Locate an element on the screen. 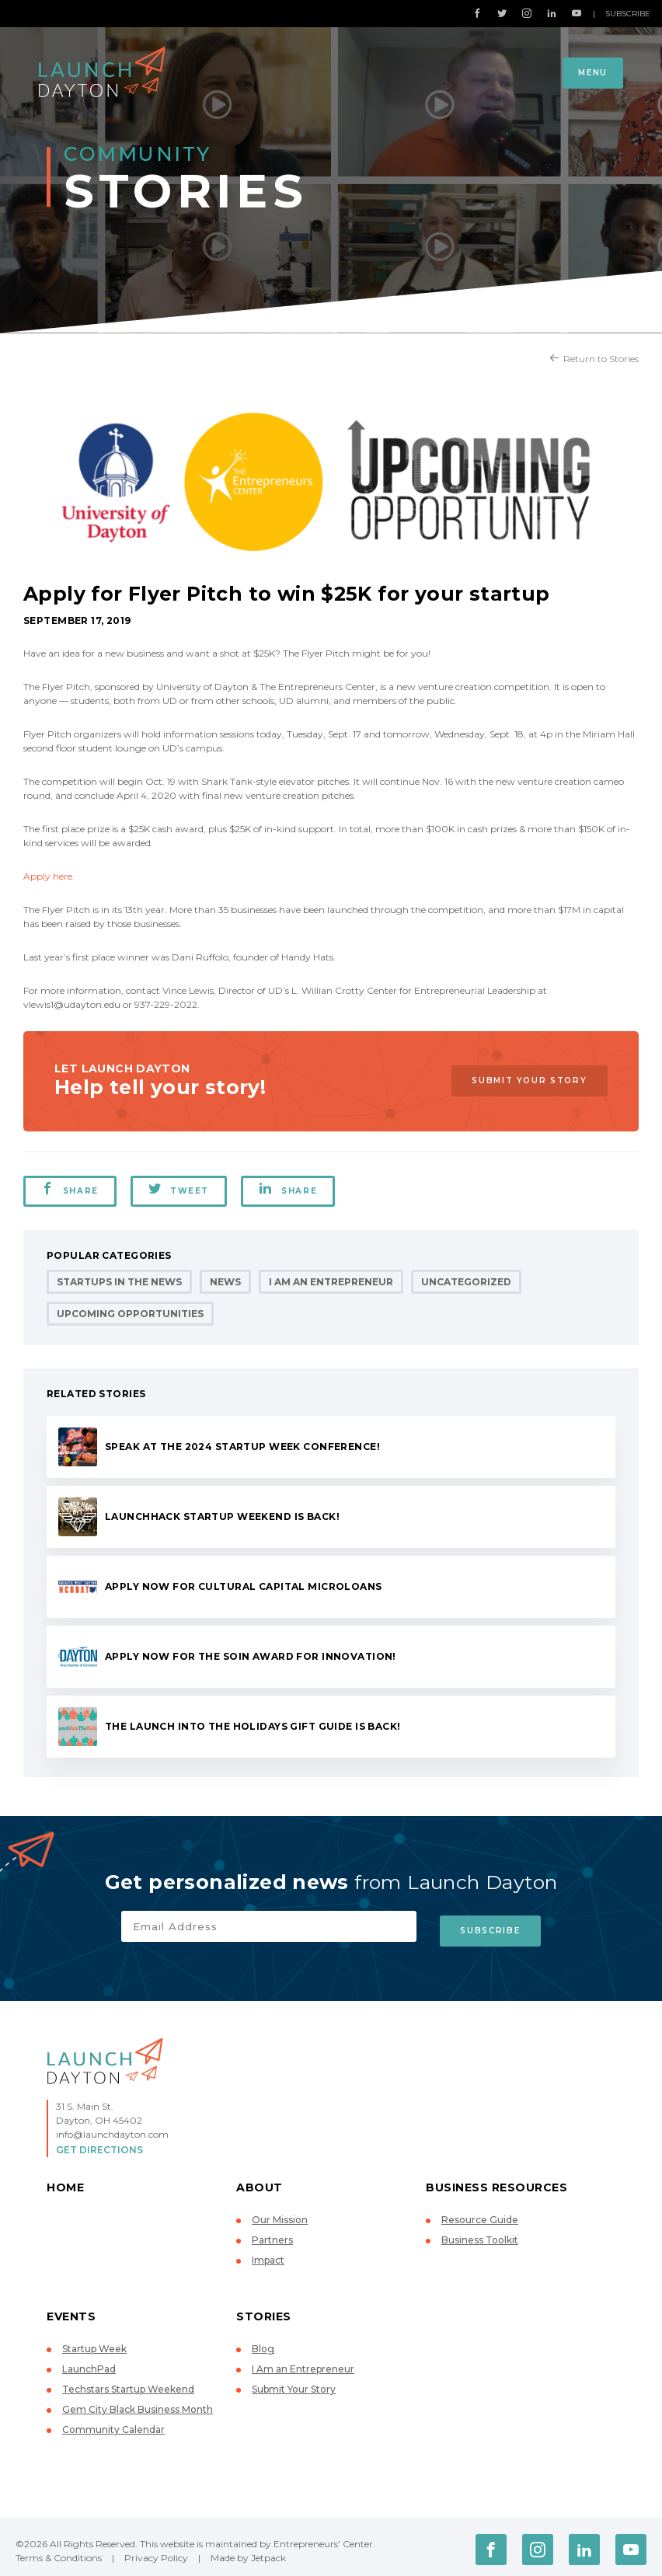 This screenshot has width=662, height=2576. Uncategorized is located at coordinates (466, 1282).